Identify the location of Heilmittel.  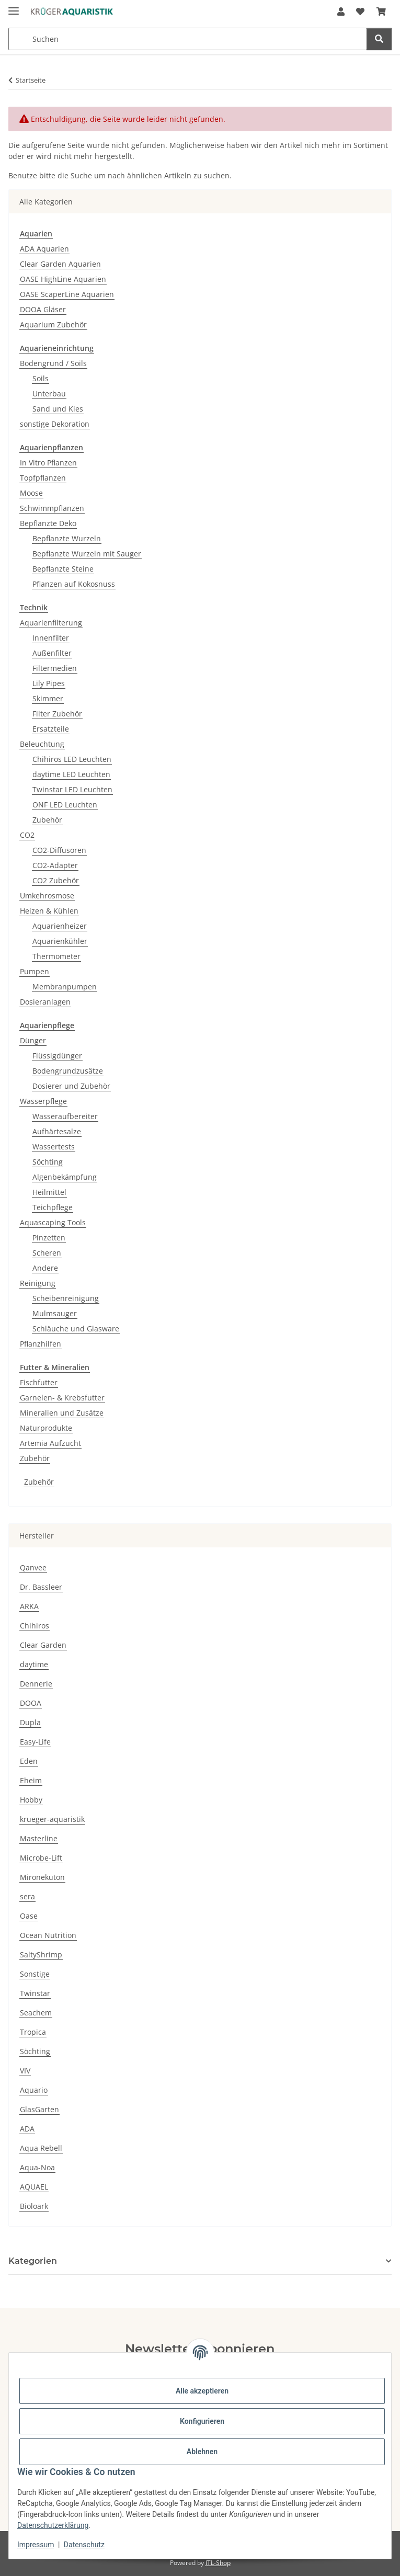
(49, 1192).